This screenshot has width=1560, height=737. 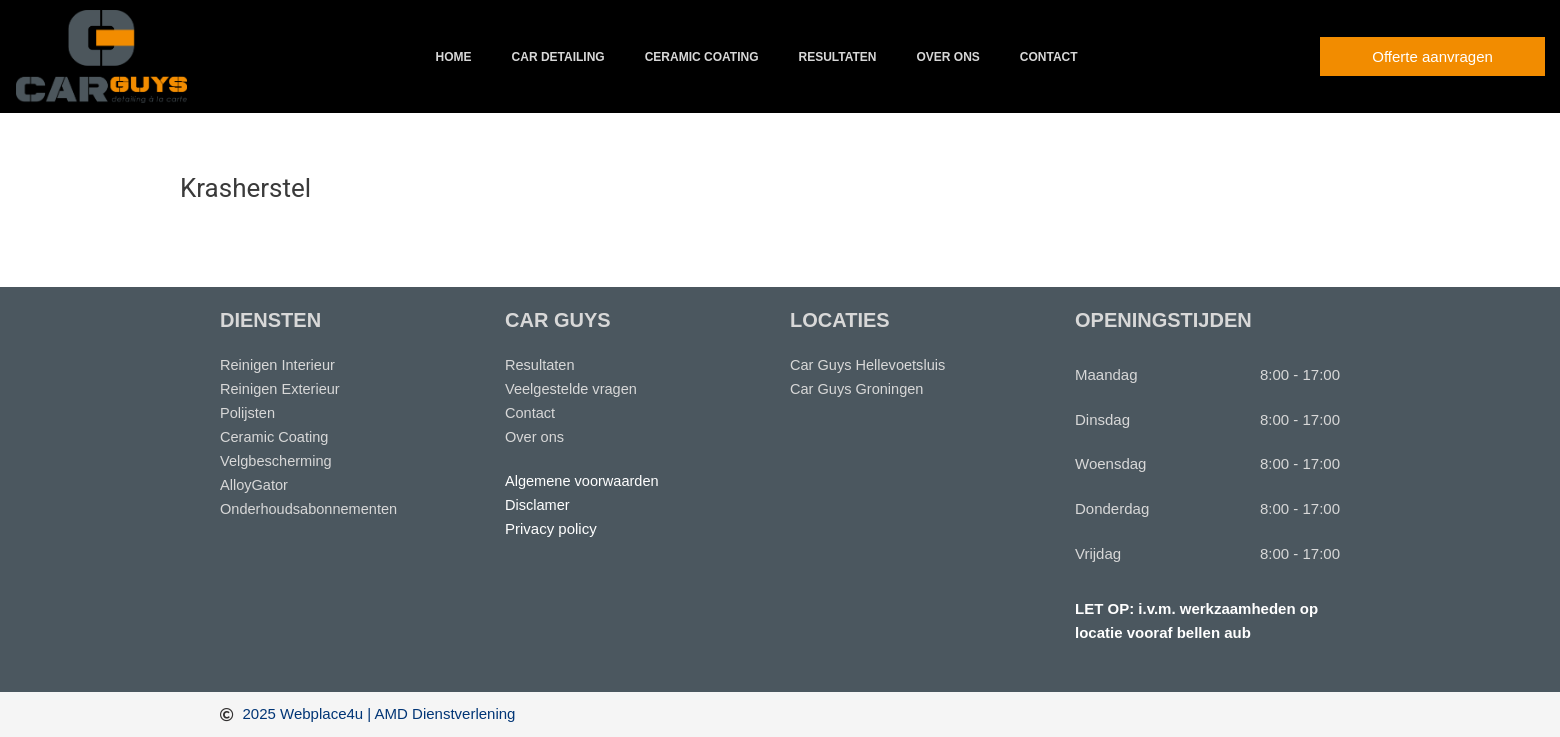 I want to click on Home, so click(x=454, y=57).